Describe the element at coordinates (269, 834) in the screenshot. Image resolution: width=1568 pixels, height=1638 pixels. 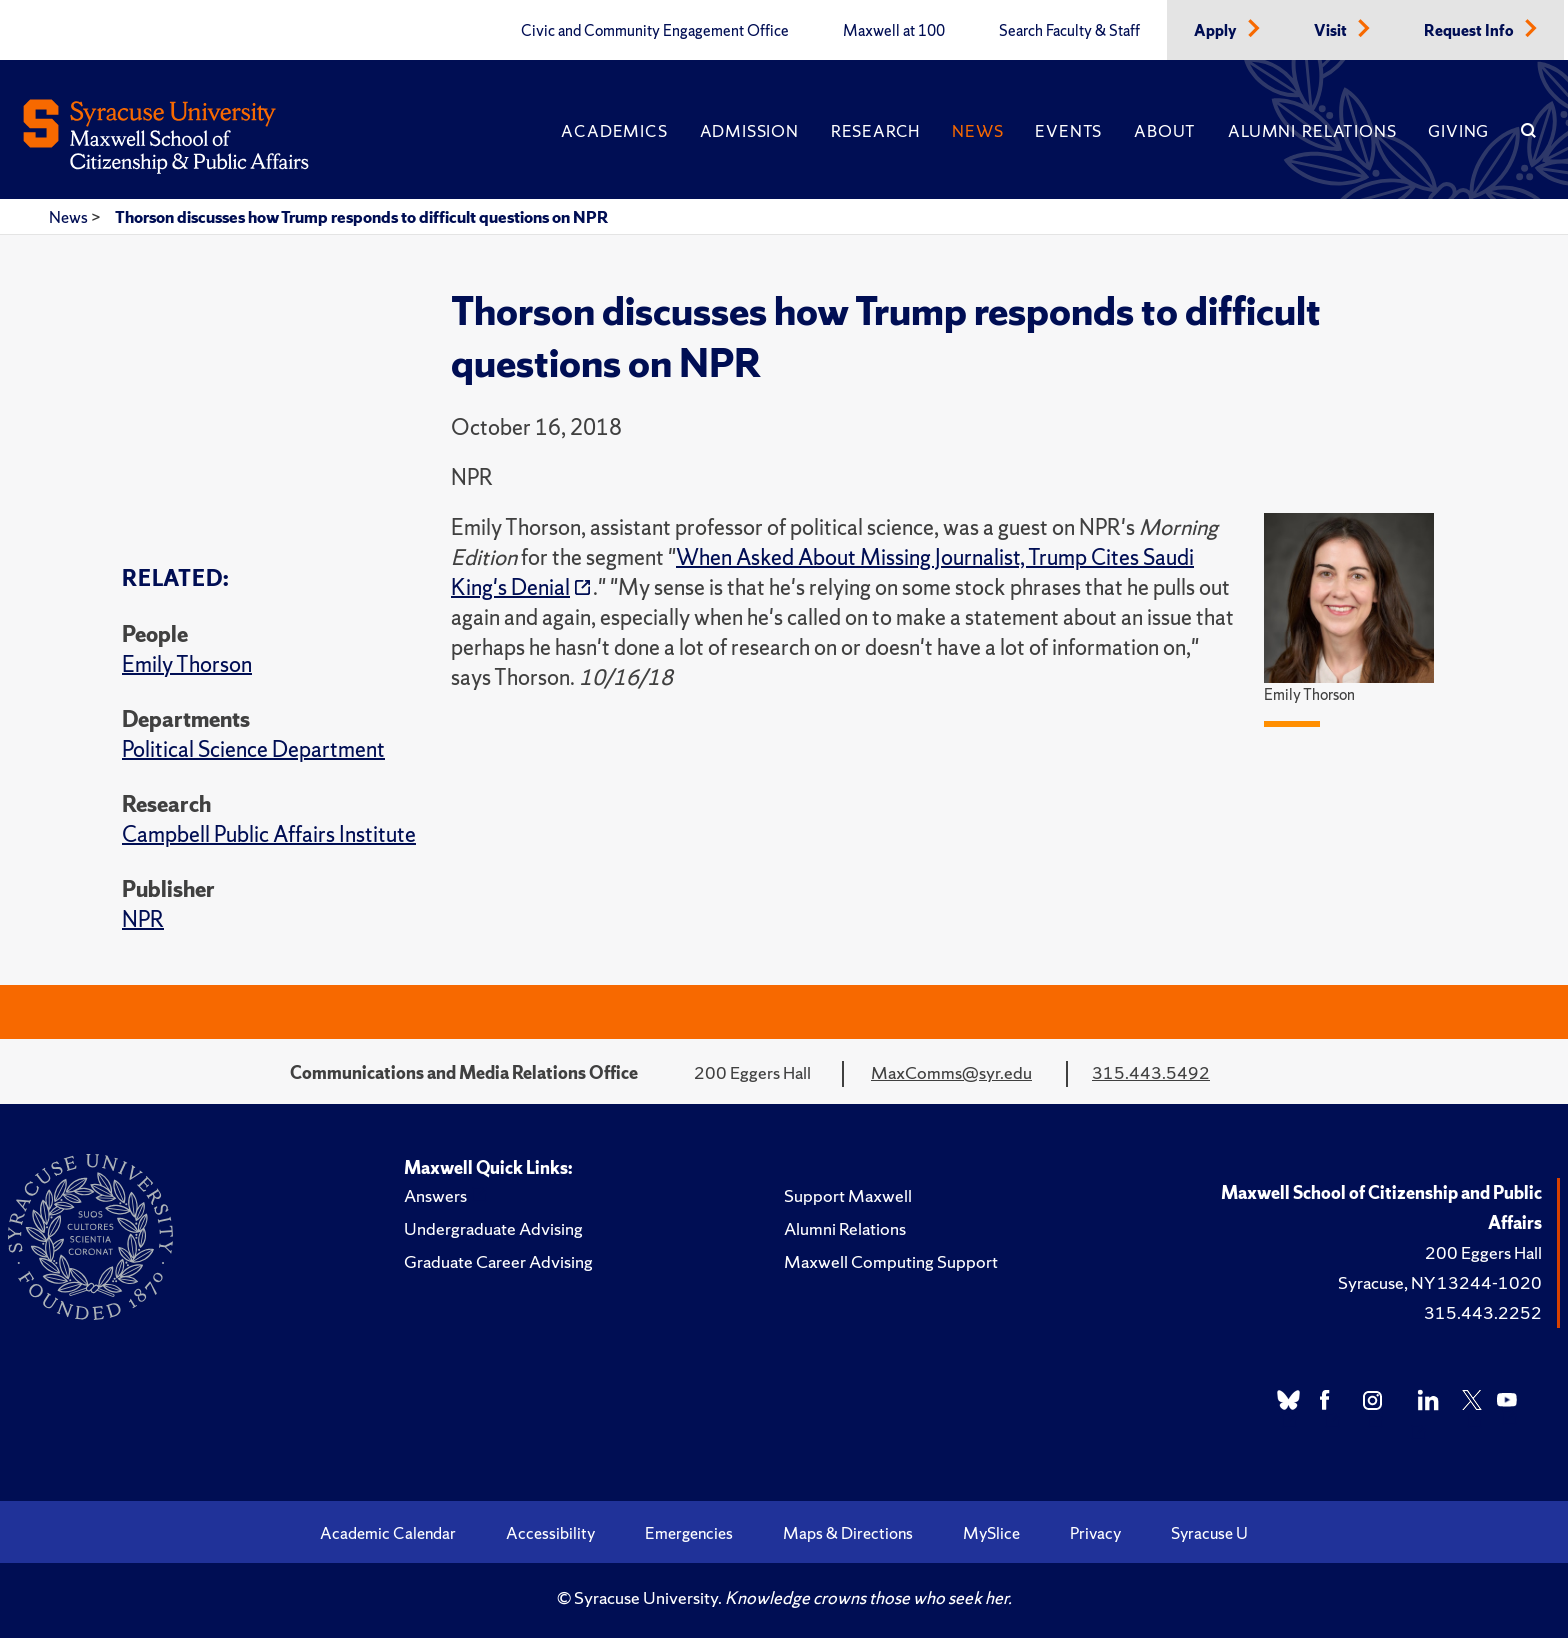
I see `Campbell Public Affairs Institute` at that location.